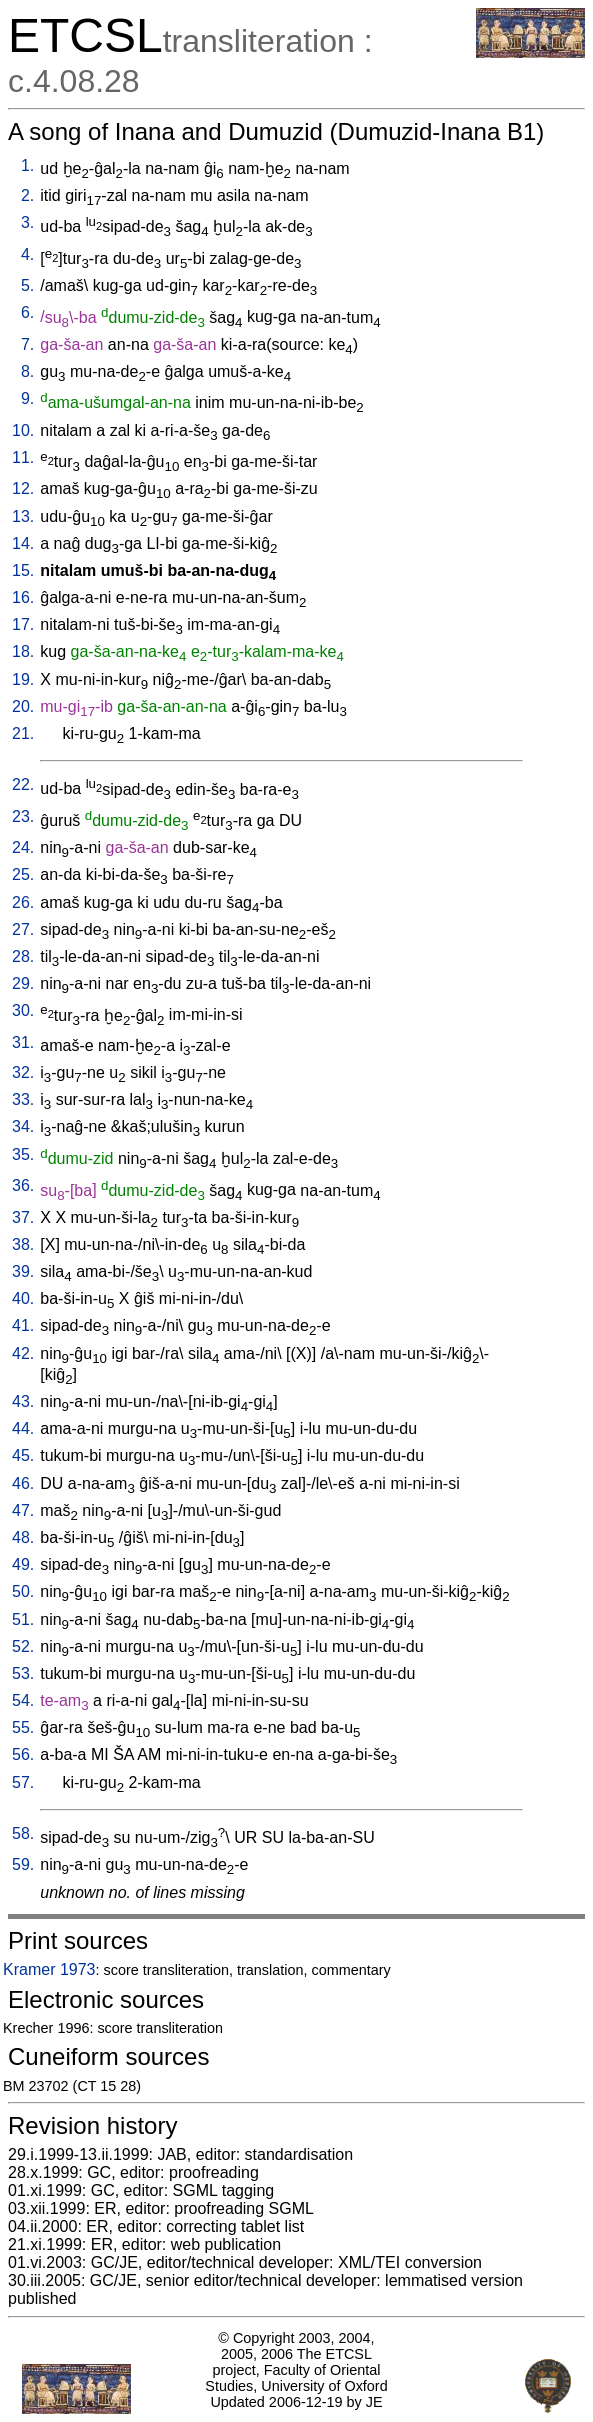  I want to click on 54., so click(23, 1700).